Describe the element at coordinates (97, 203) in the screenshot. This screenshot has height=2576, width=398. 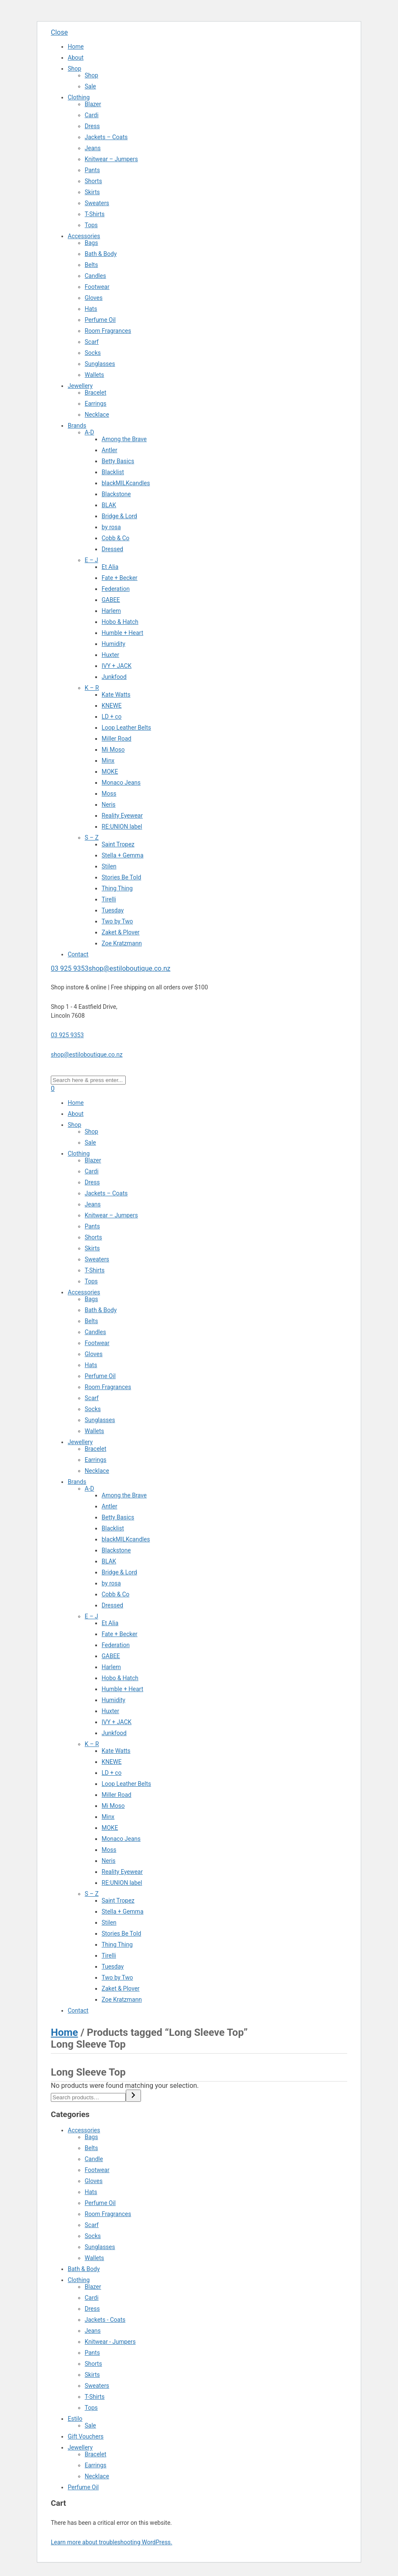
I see `Sweaters` at that location.